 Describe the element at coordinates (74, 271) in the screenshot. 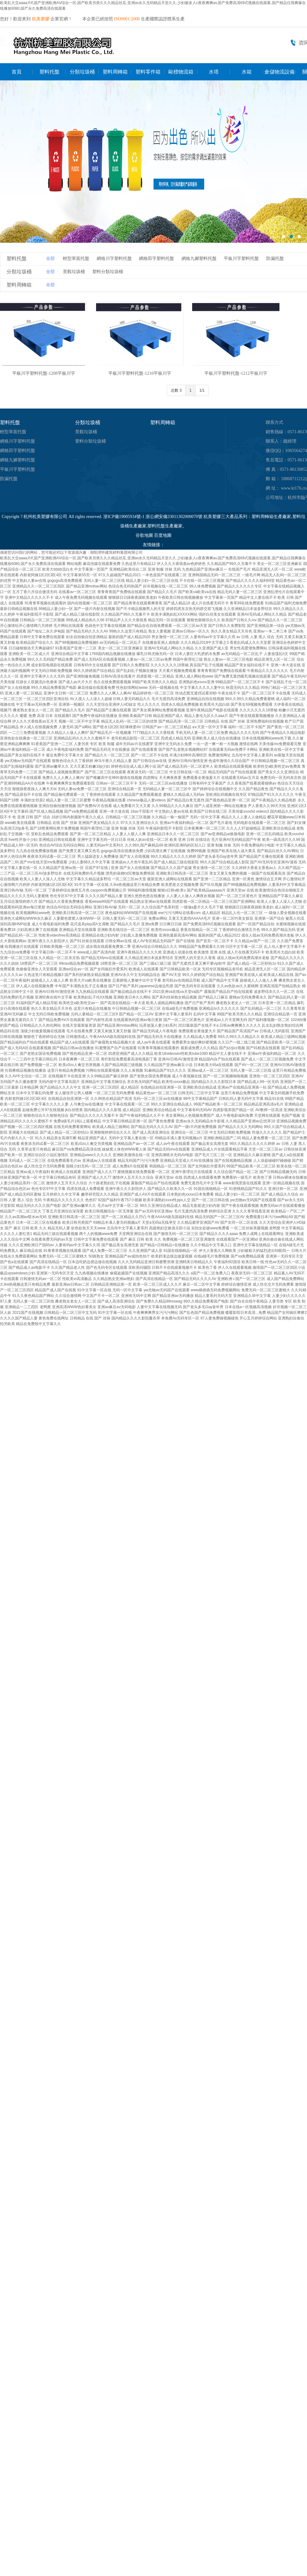

I see `景觀垃圾桶` at that location.